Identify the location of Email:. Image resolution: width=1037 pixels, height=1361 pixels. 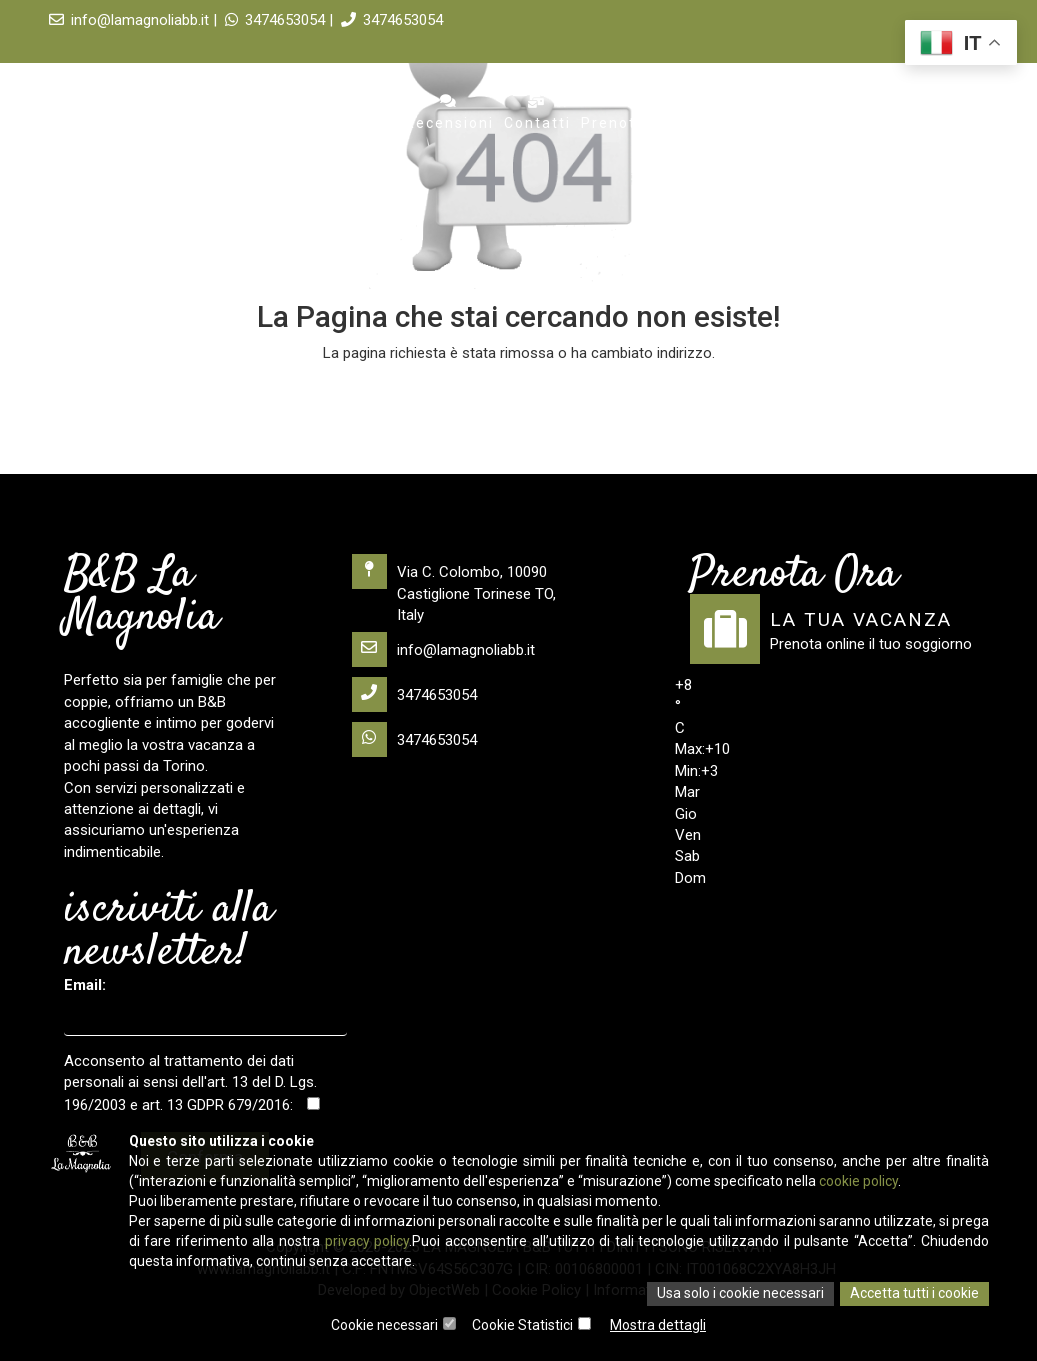
(85, 985).